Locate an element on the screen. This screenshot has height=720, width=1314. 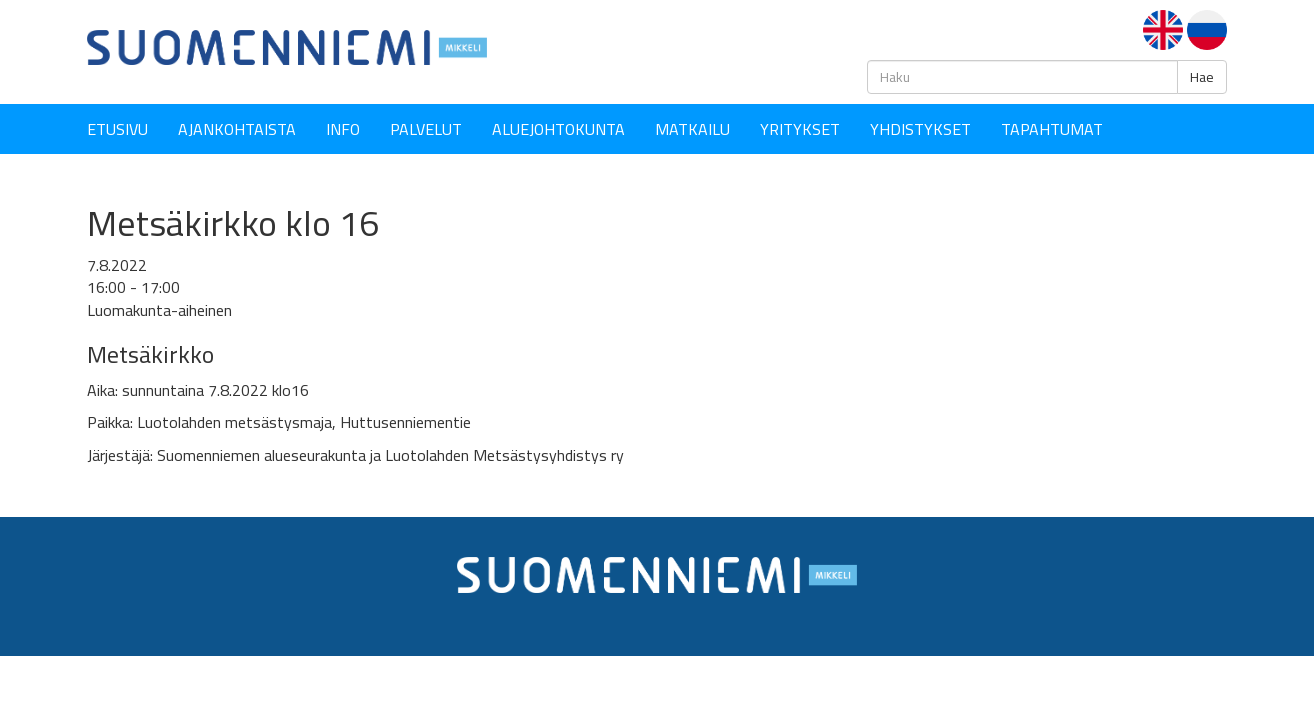
Palvelut is located at coordinates (426, 129).